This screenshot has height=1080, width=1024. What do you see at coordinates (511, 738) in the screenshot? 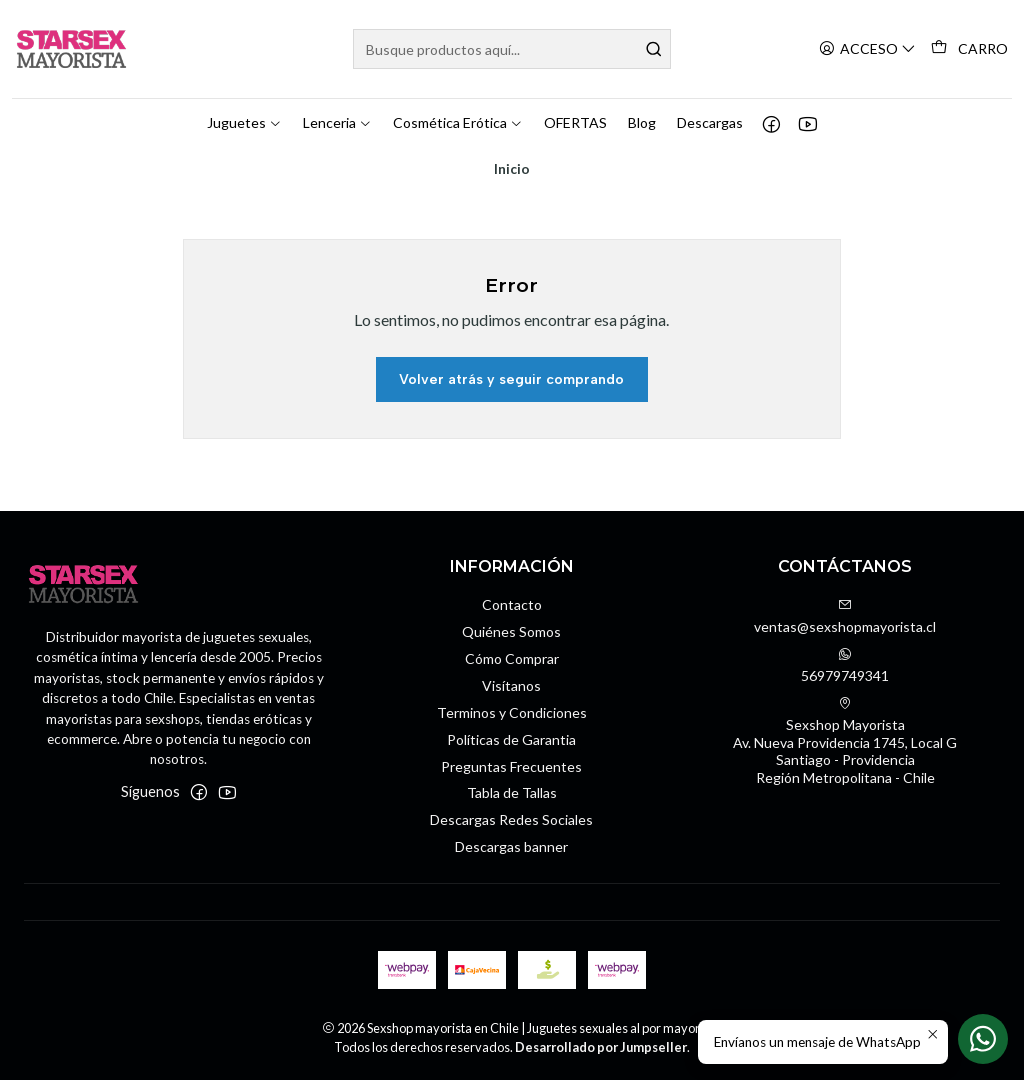
I see `Políticas de Garantia` at bounding box center [511, 738].